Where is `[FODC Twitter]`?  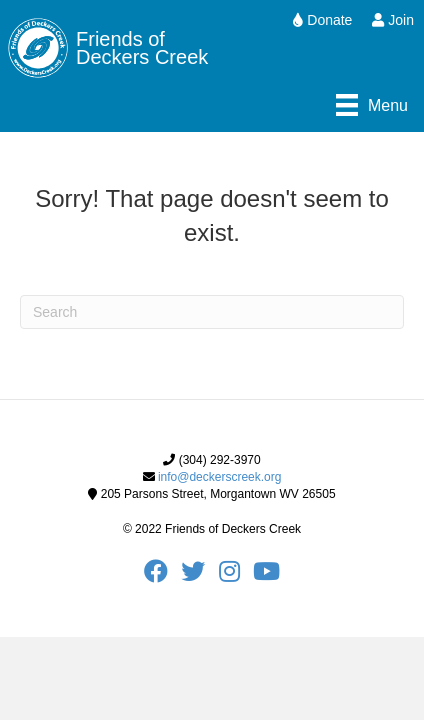 [FODC Twitter] is located at coordinates (199, 576).